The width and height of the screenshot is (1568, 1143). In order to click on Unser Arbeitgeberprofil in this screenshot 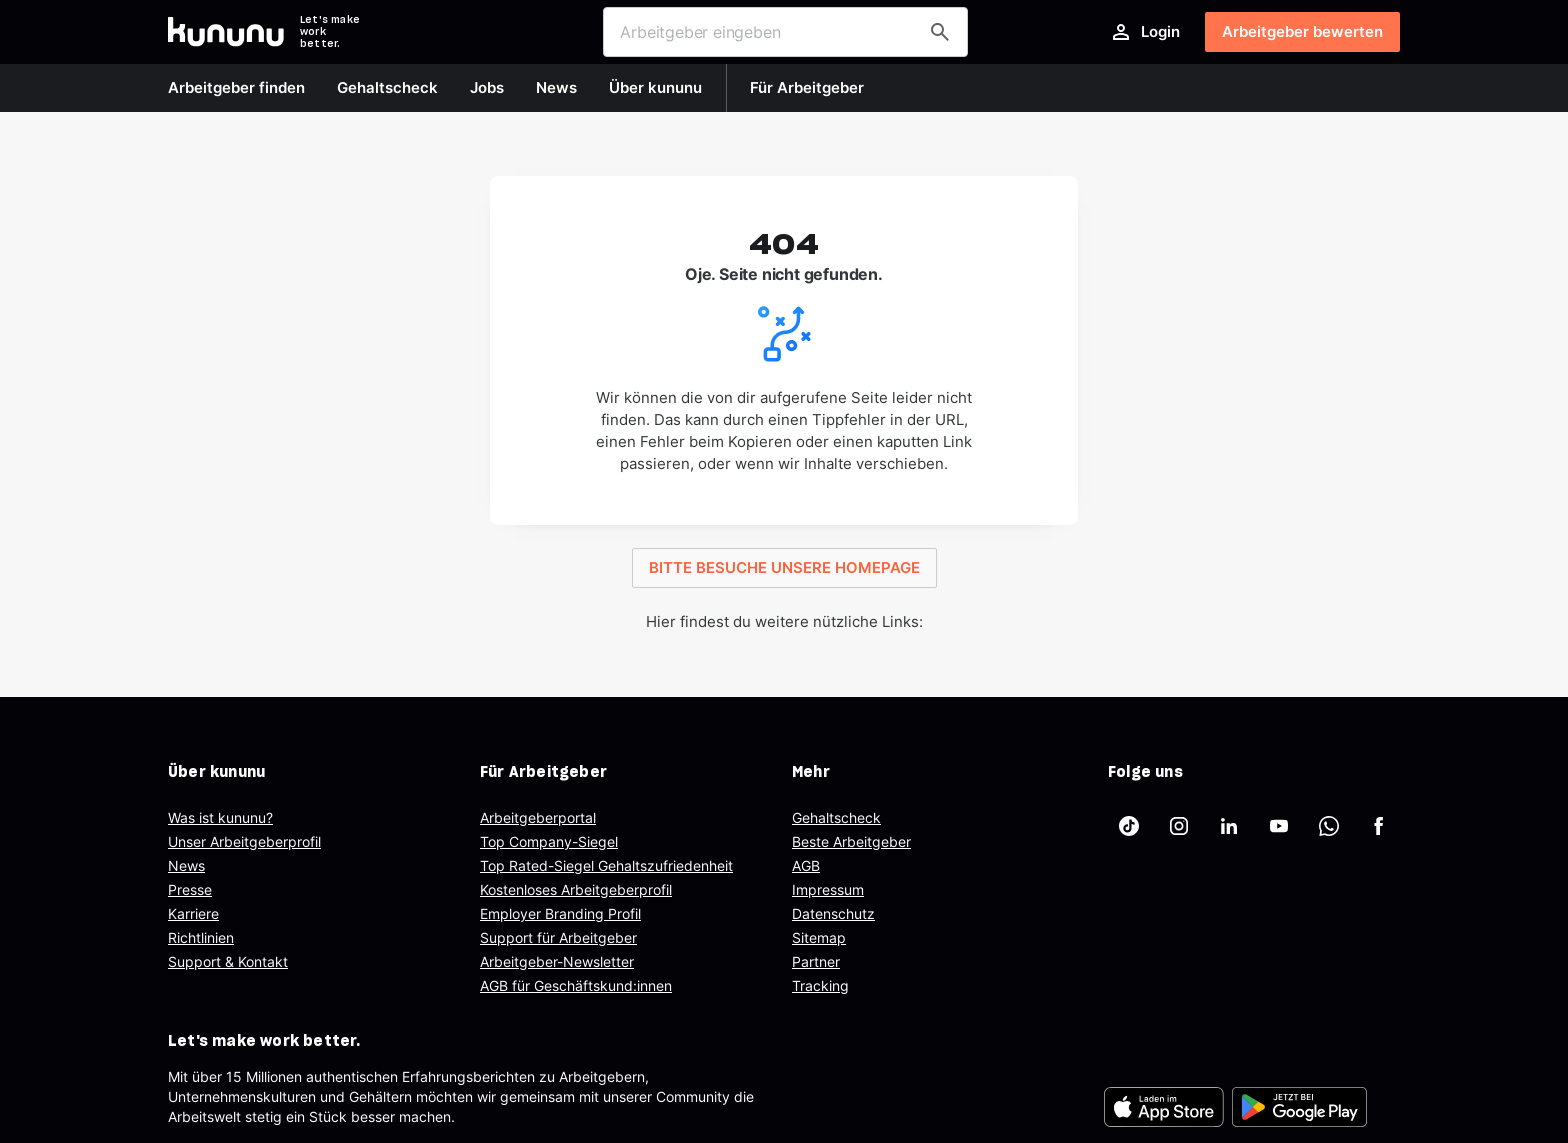, I will do `click(244, 841)`.